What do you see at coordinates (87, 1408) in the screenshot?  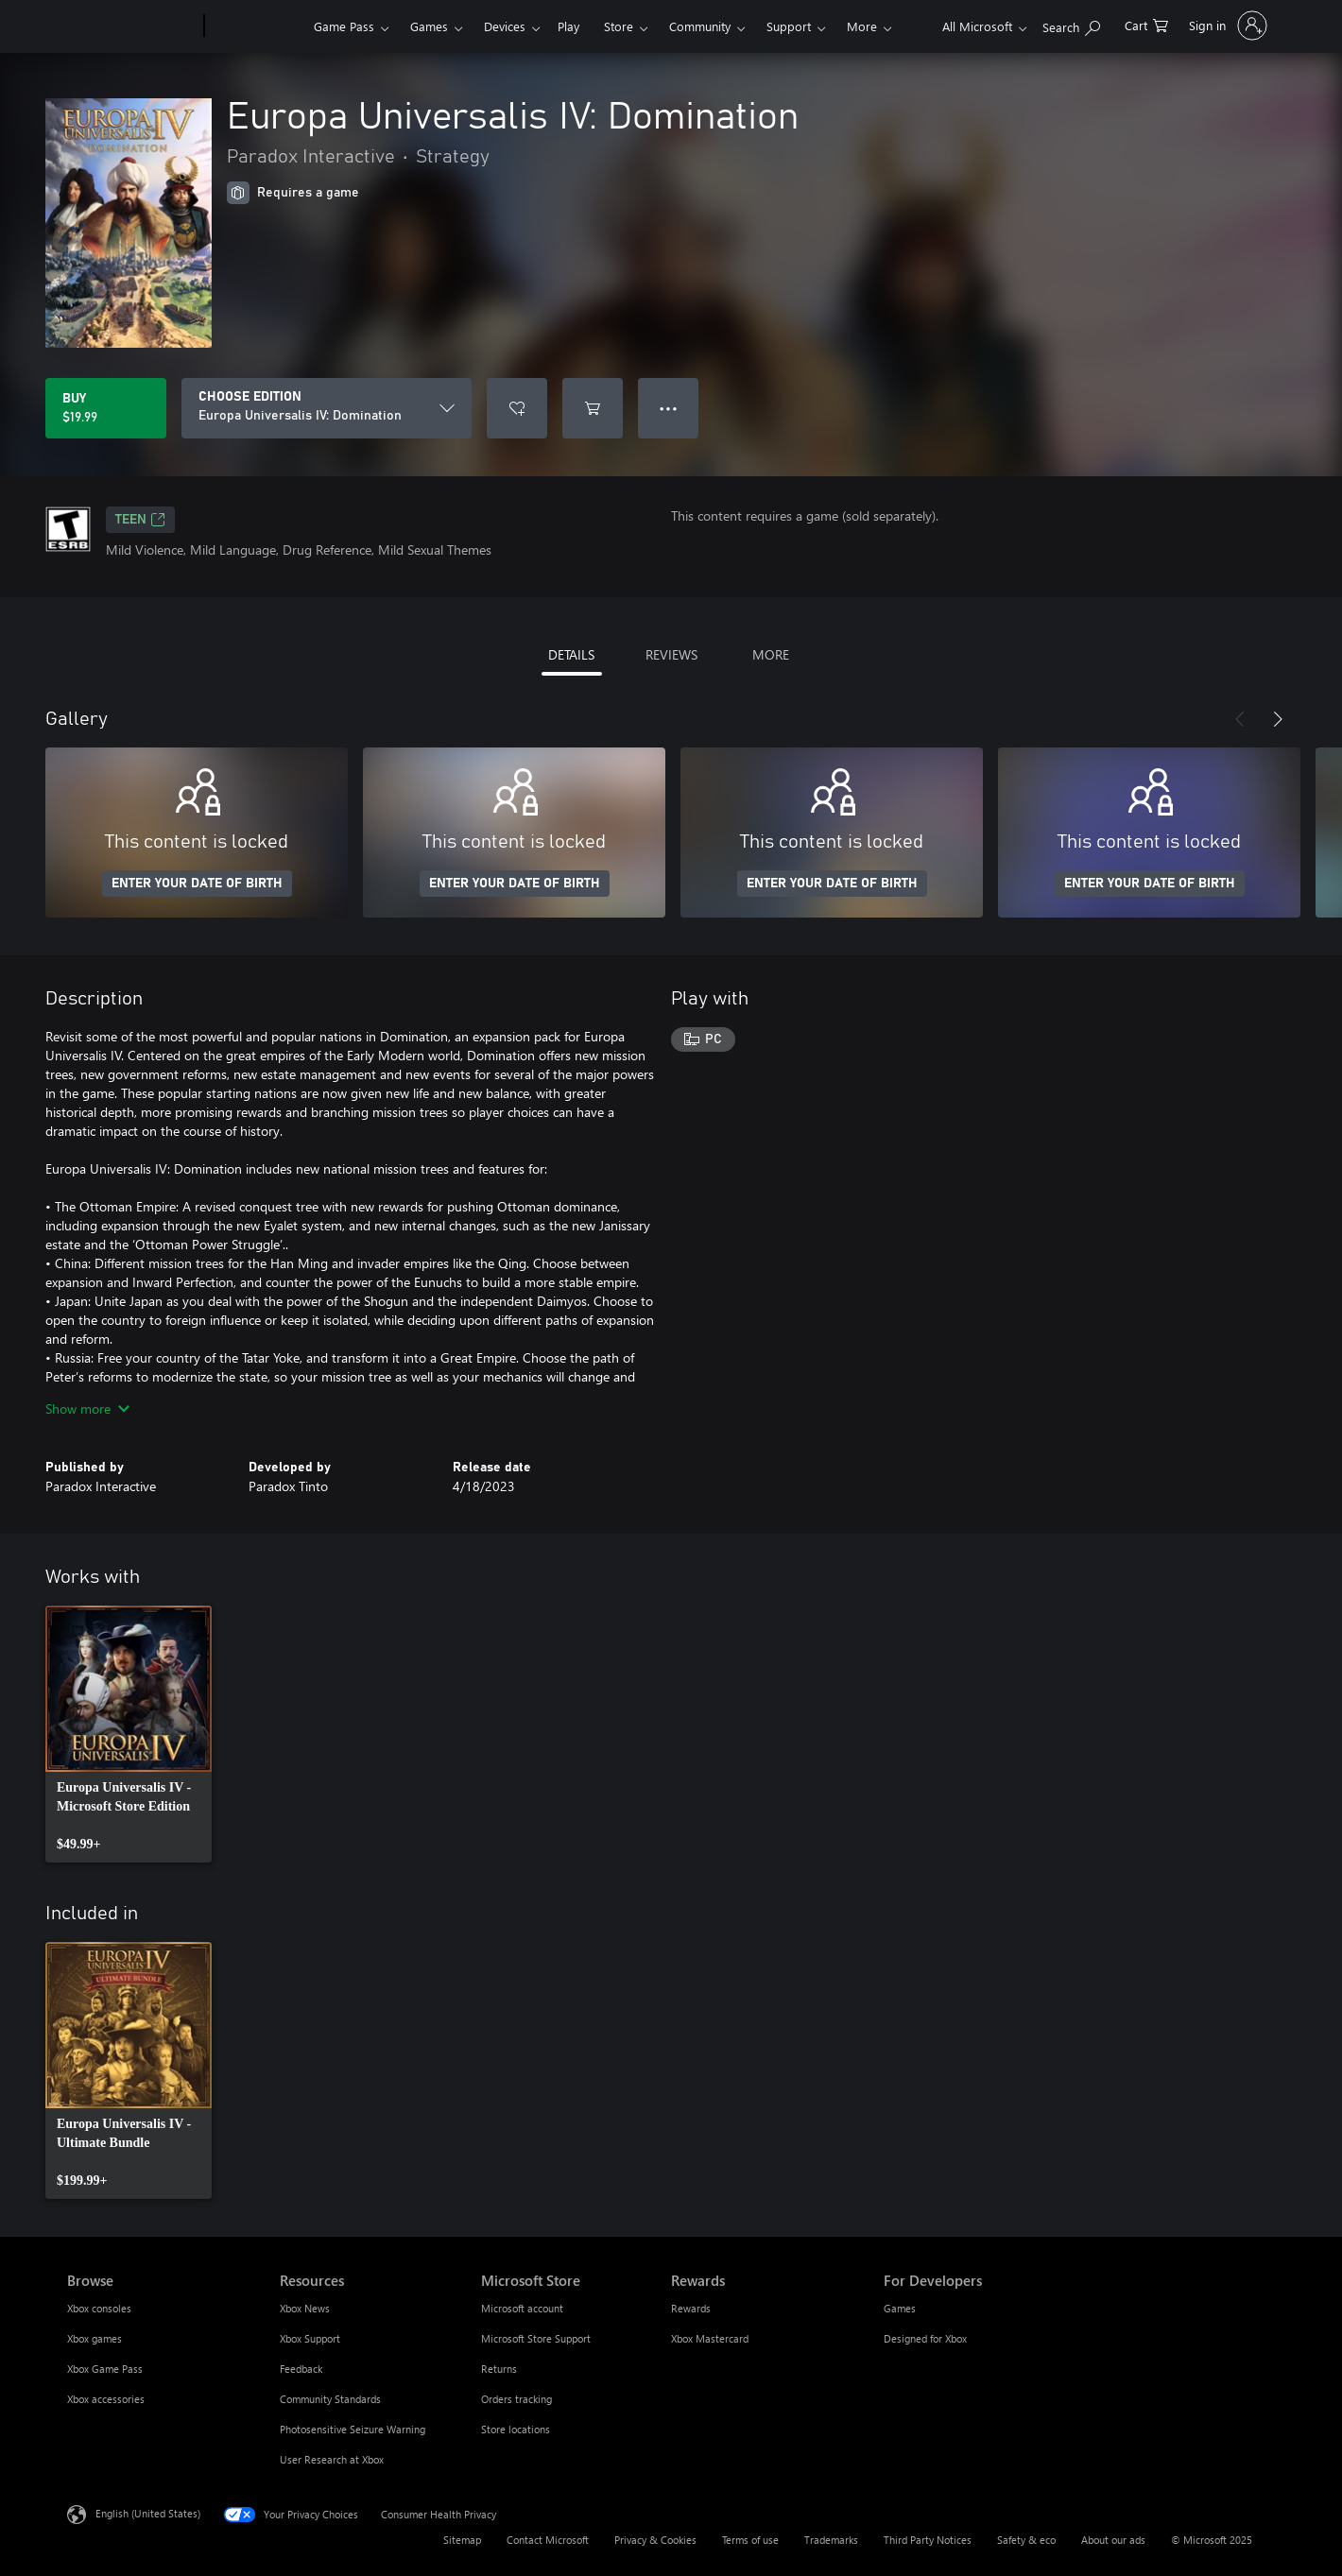 I see `Show more` at bounding box center [87, 1408].